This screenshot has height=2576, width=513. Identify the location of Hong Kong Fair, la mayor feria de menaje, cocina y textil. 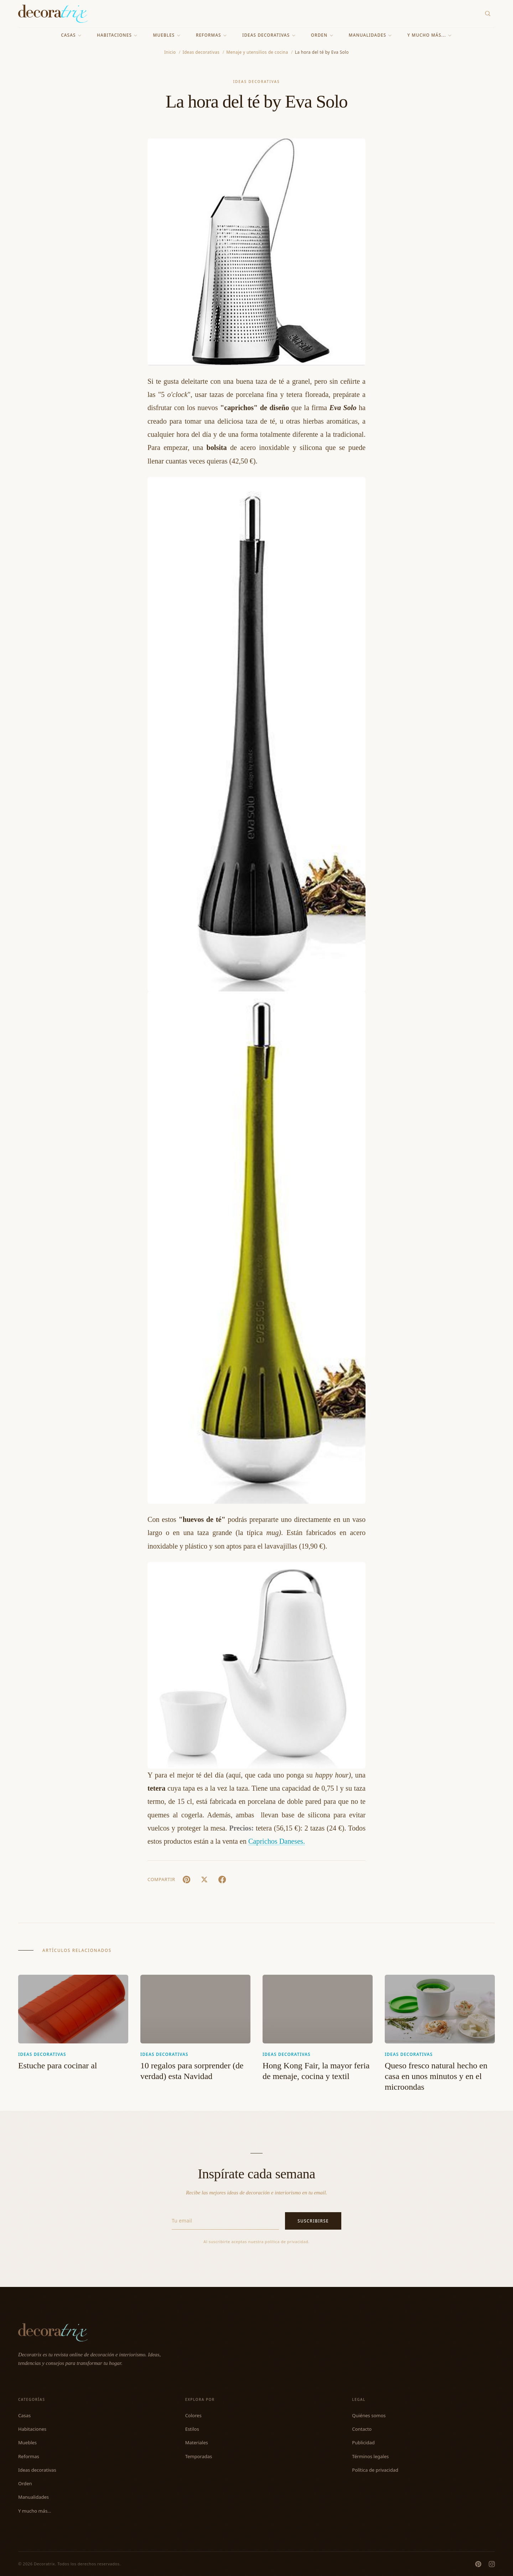
(316, 2071).